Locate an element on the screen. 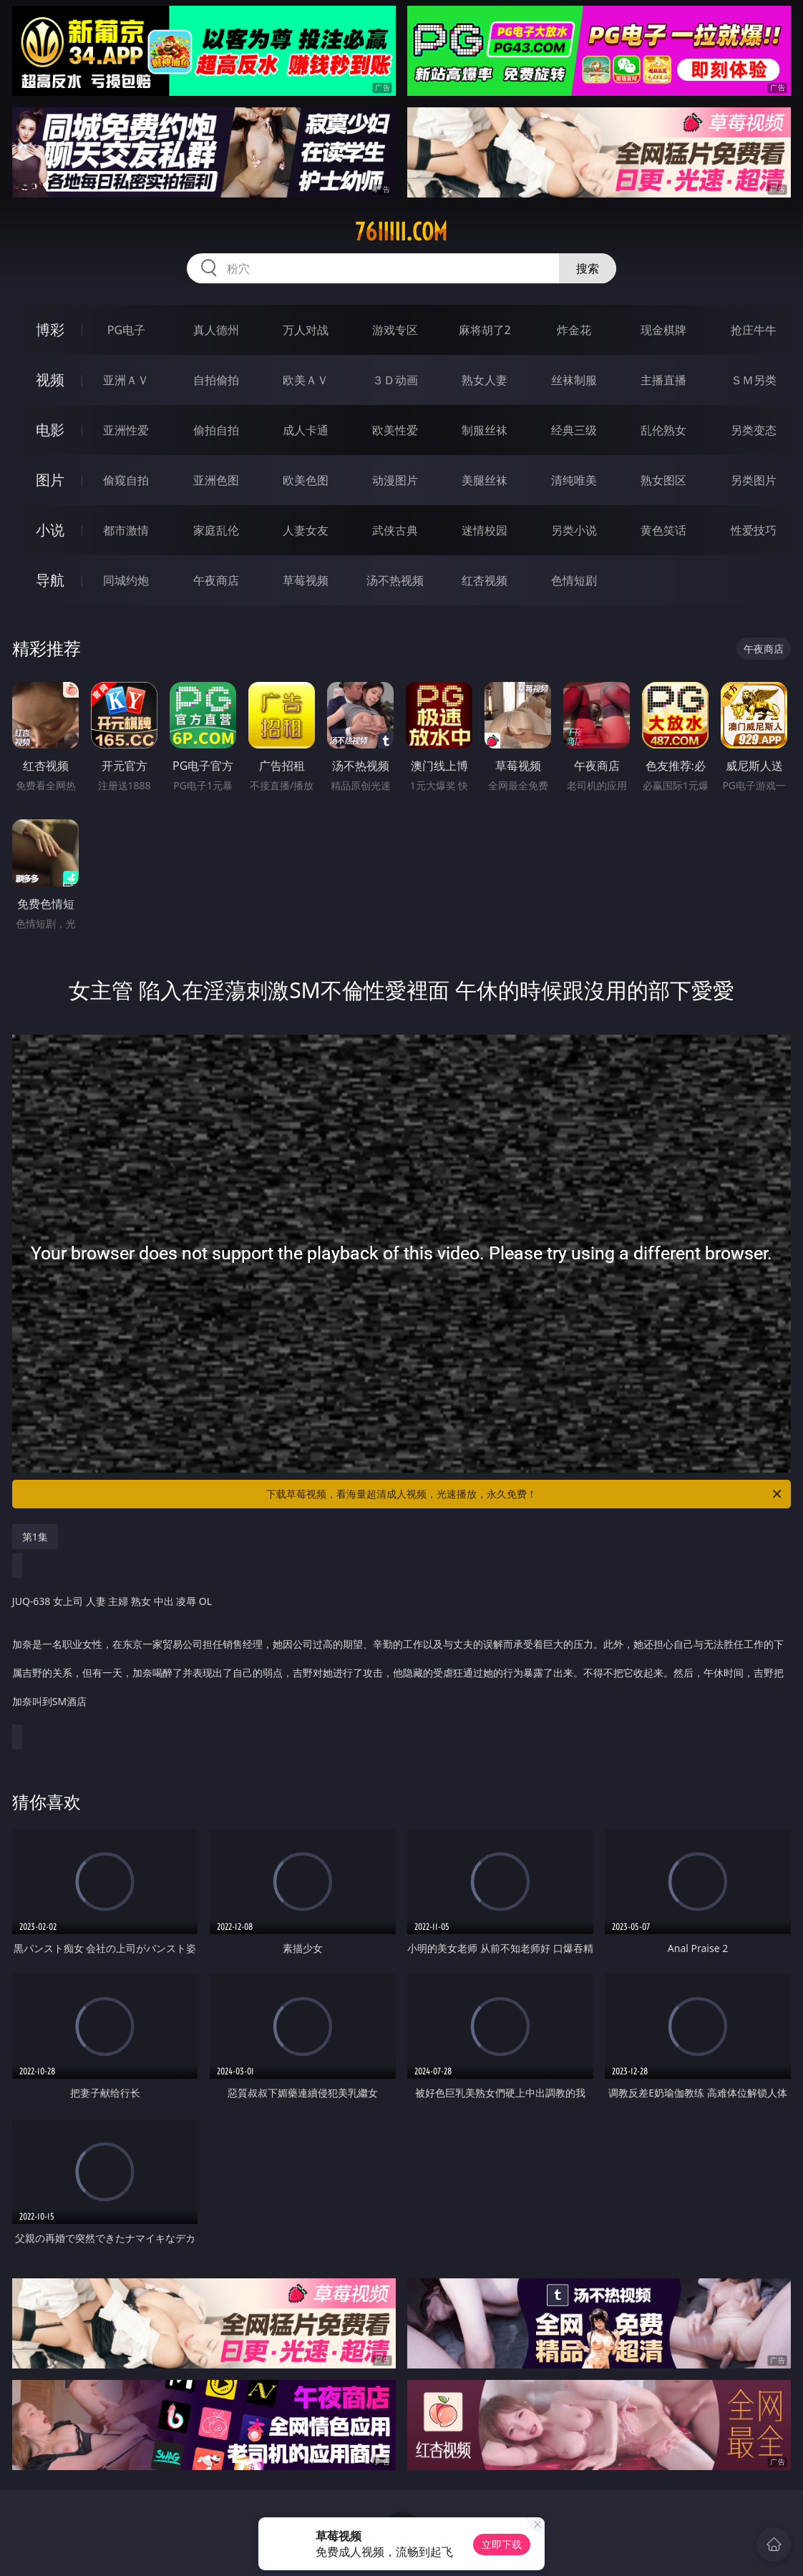 The height and width of the screenshot is (2576, 803). 现金棋牌 is located at coordinates (663, 330).